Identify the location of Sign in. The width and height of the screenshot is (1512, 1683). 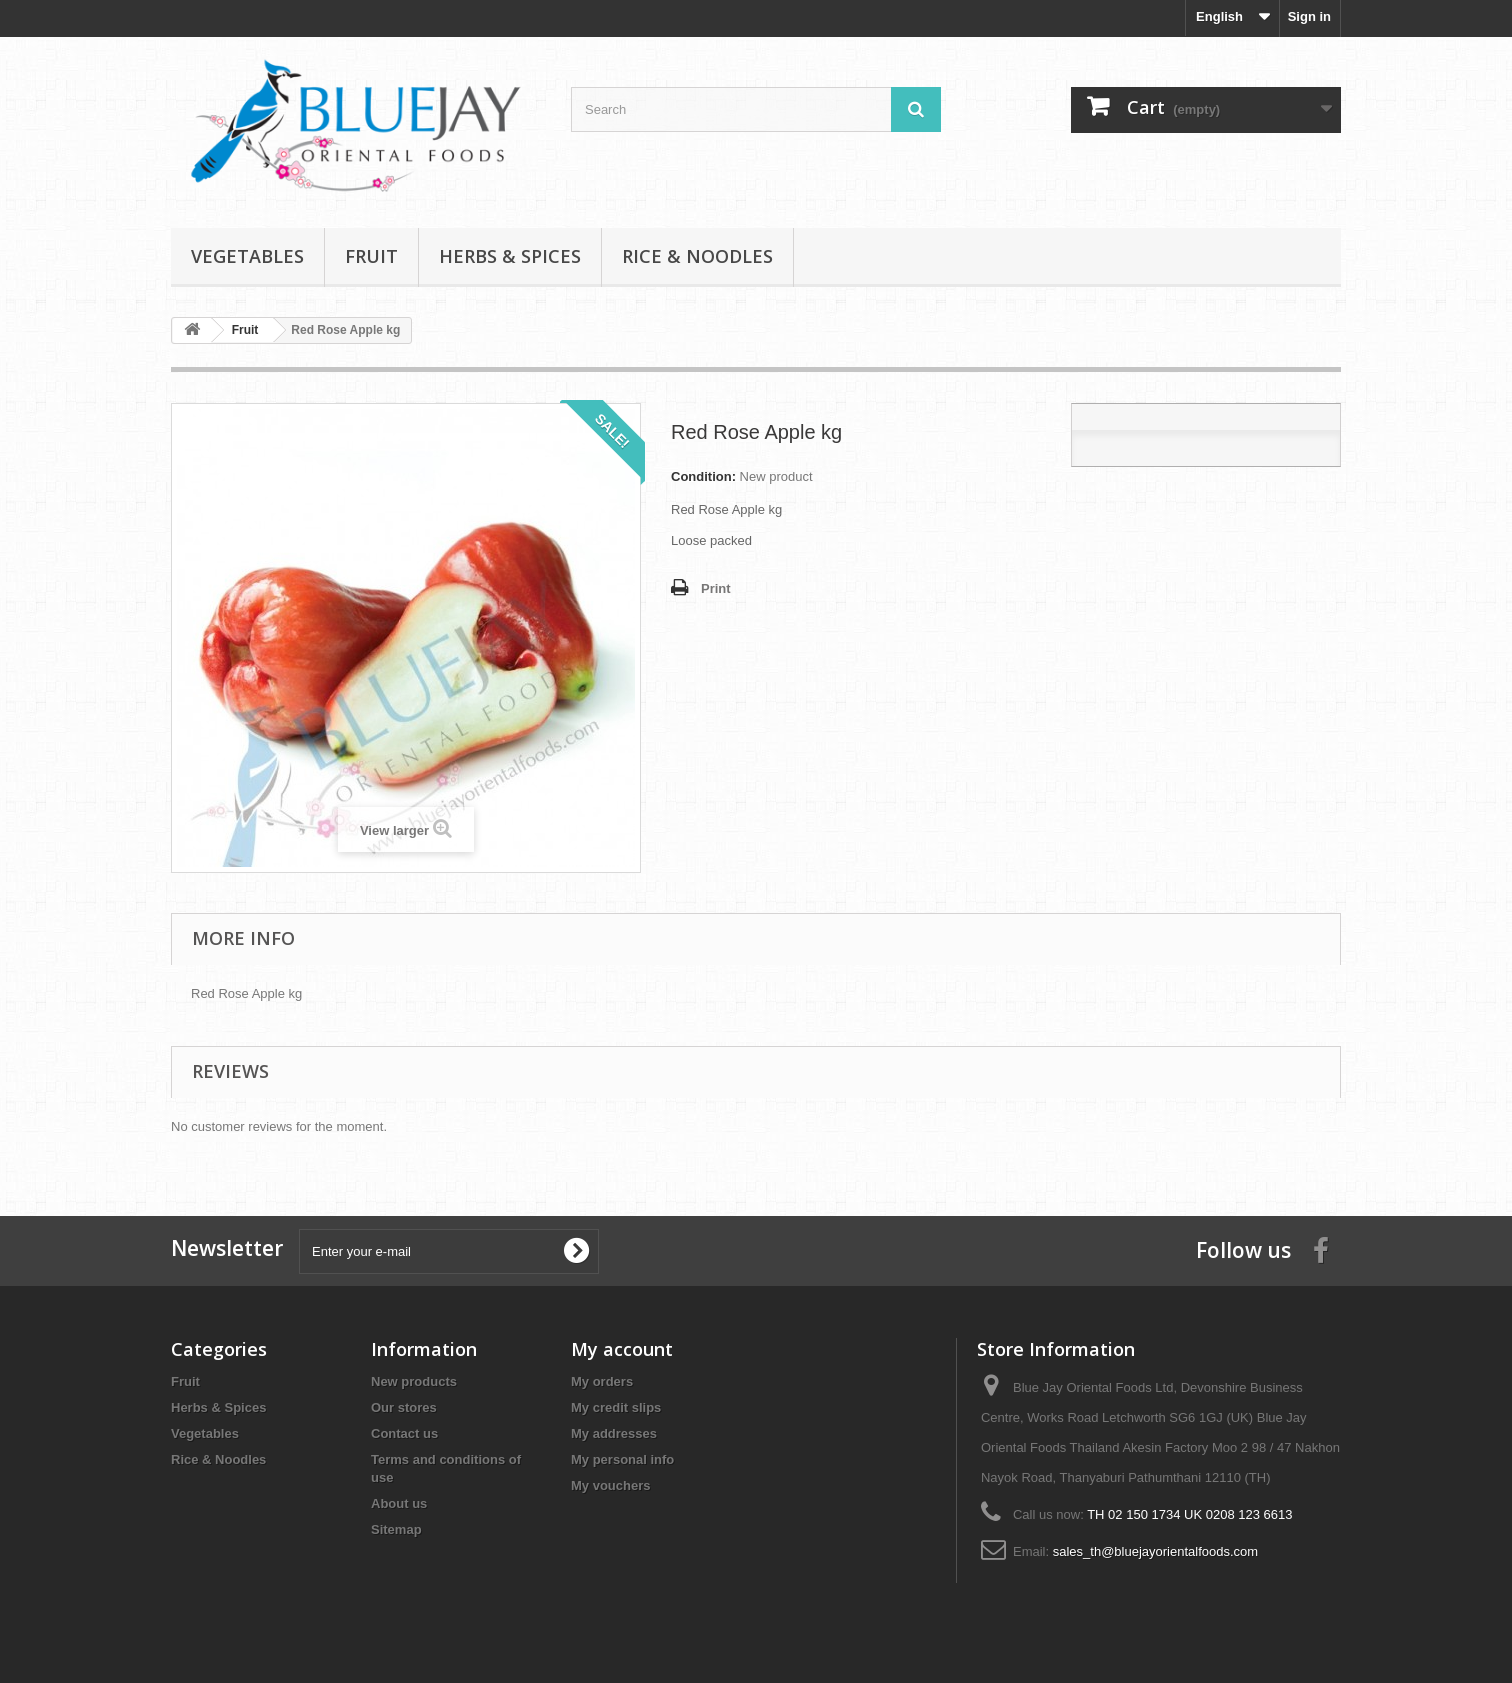
(1309, 16).